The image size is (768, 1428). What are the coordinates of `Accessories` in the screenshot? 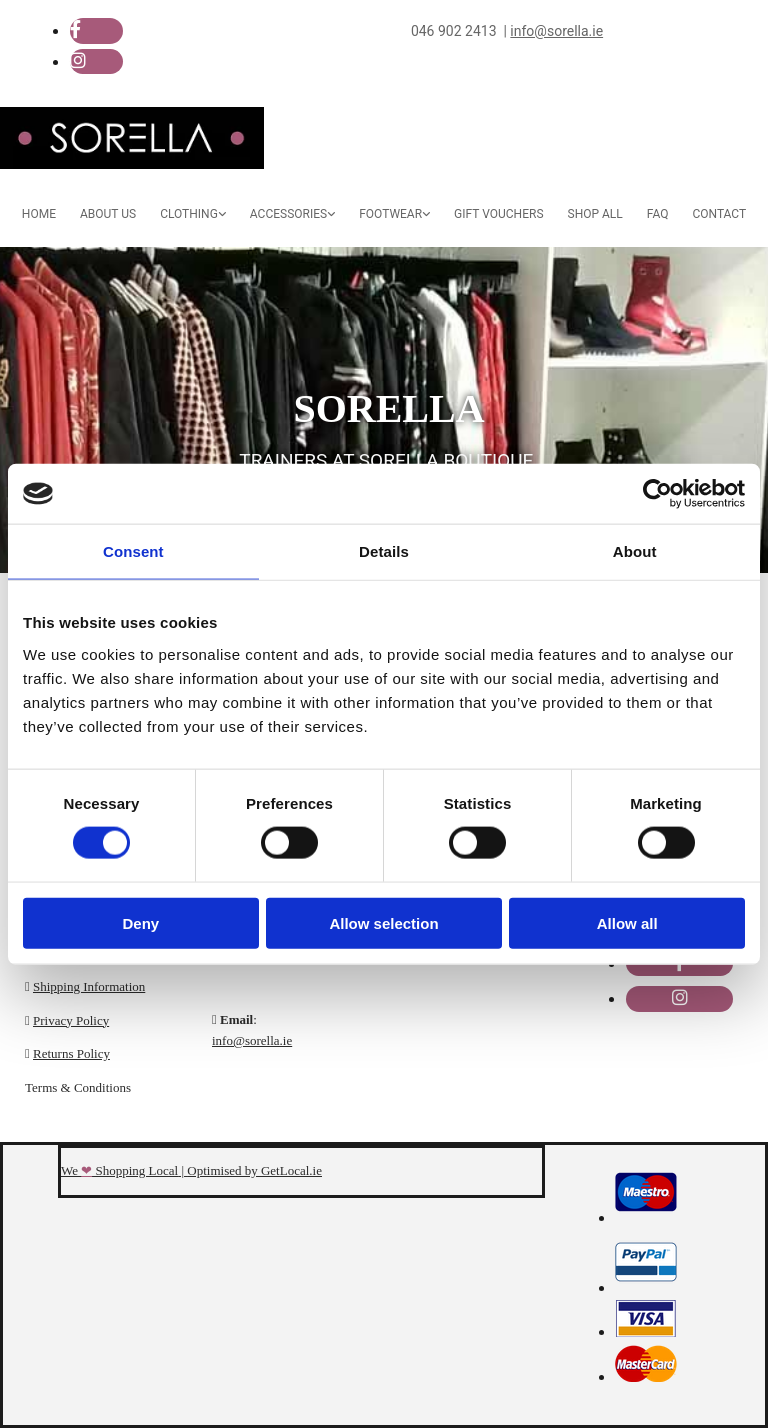 It's located at (288, 214).